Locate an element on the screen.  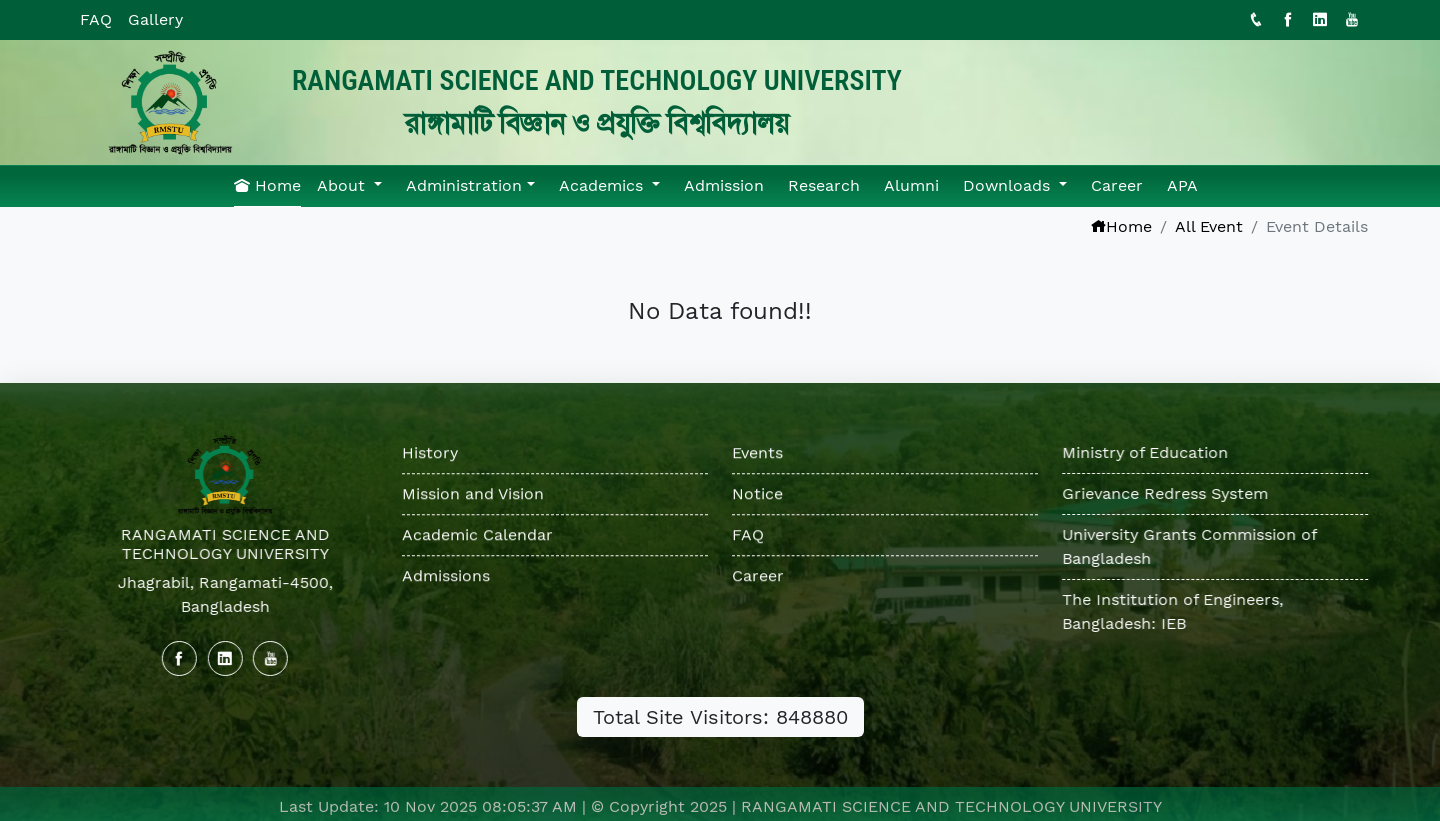
Academic Calendar is located at coordinates (477, 535).